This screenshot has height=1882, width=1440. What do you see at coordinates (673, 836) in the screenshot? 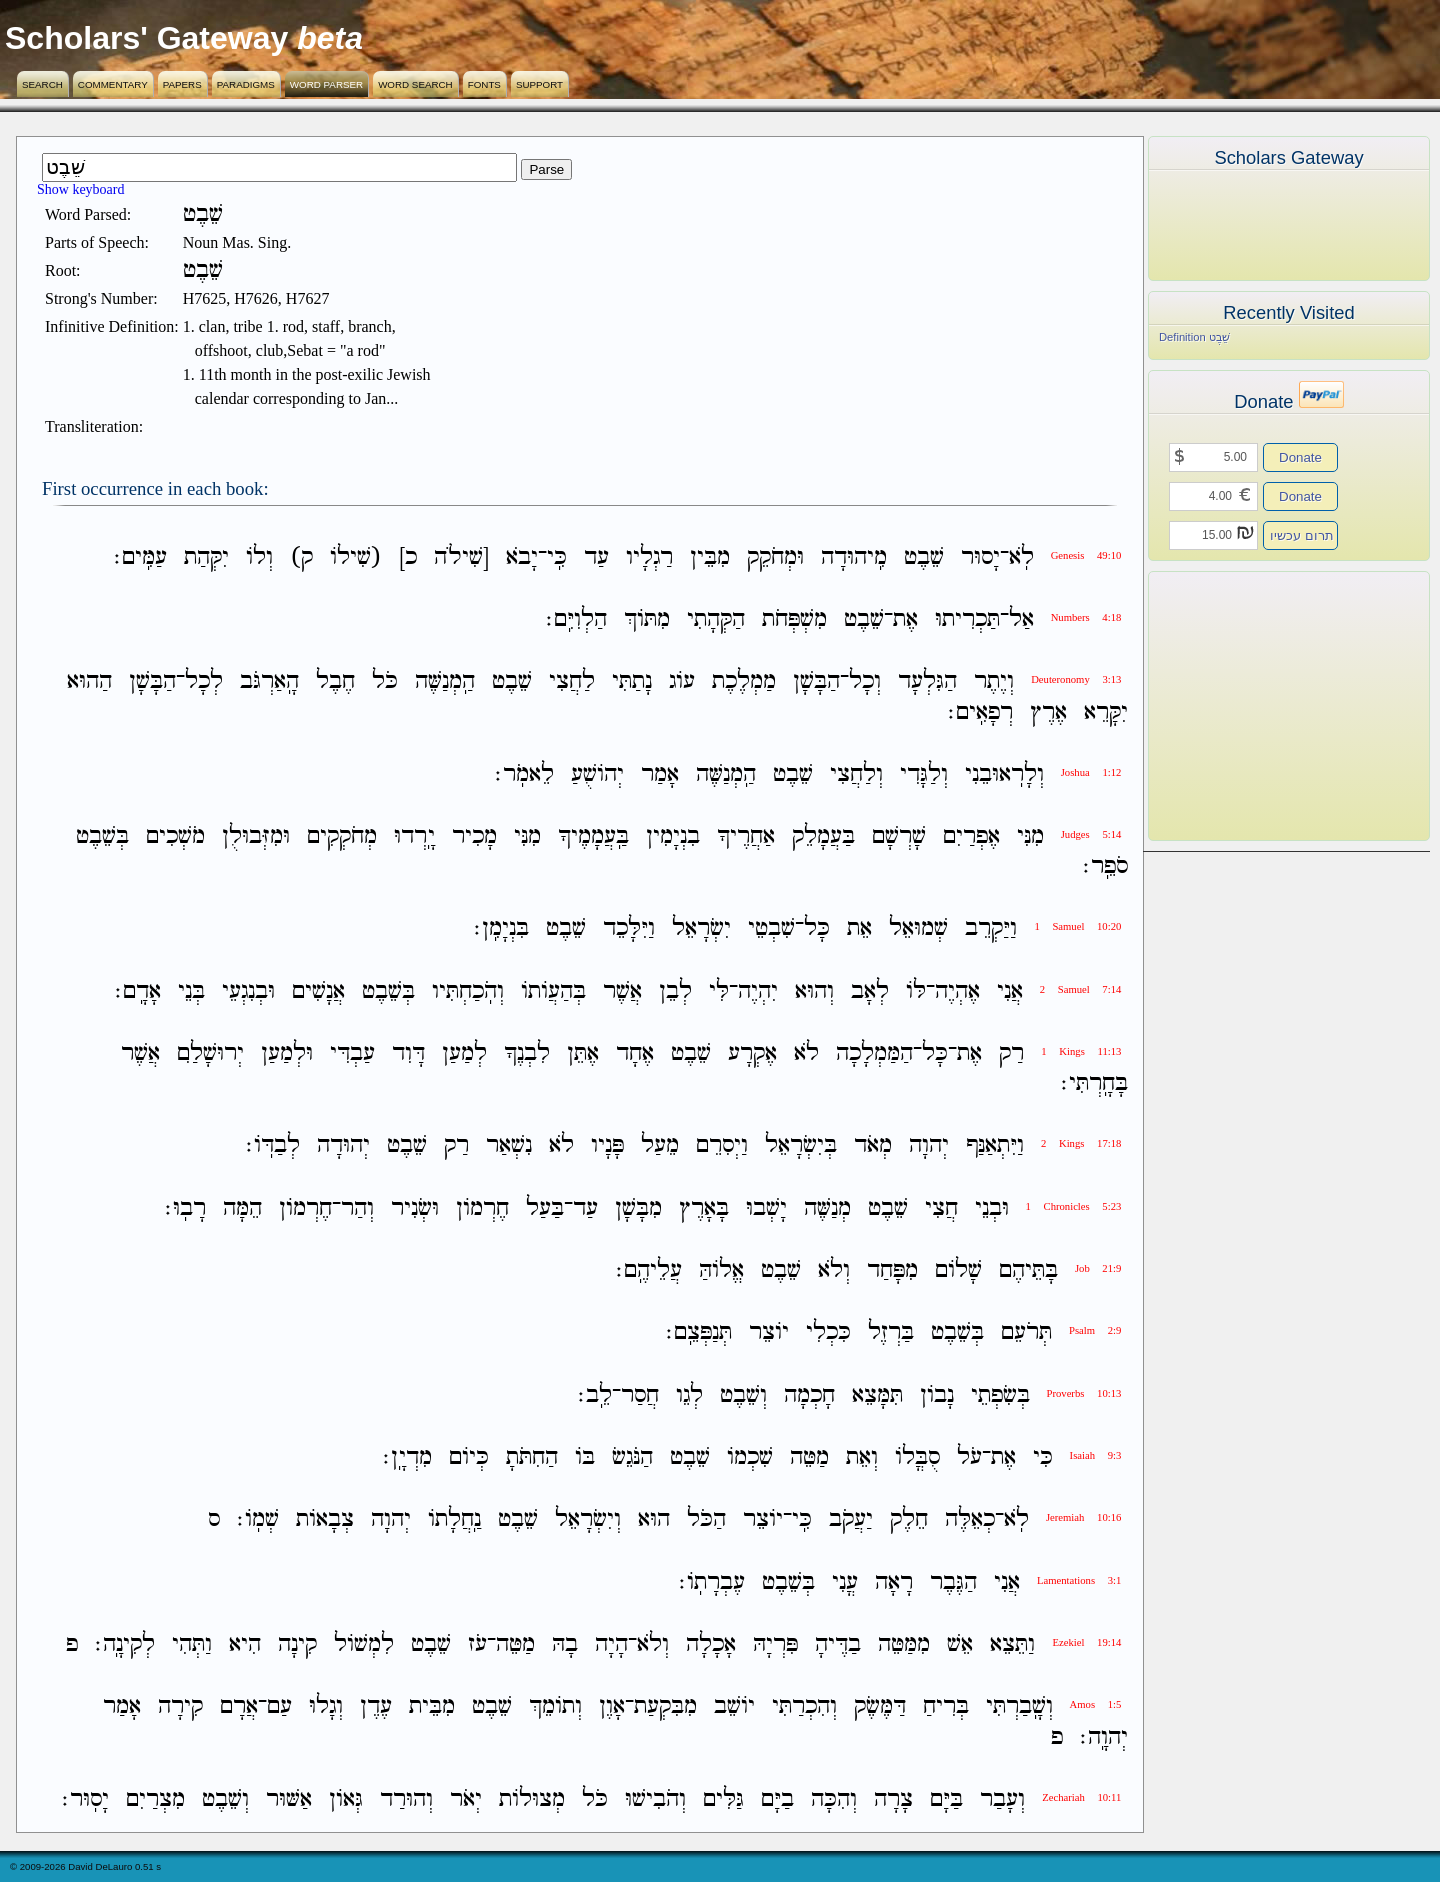
I see `בִנְיָמִין` at bounding box center [673, 836].